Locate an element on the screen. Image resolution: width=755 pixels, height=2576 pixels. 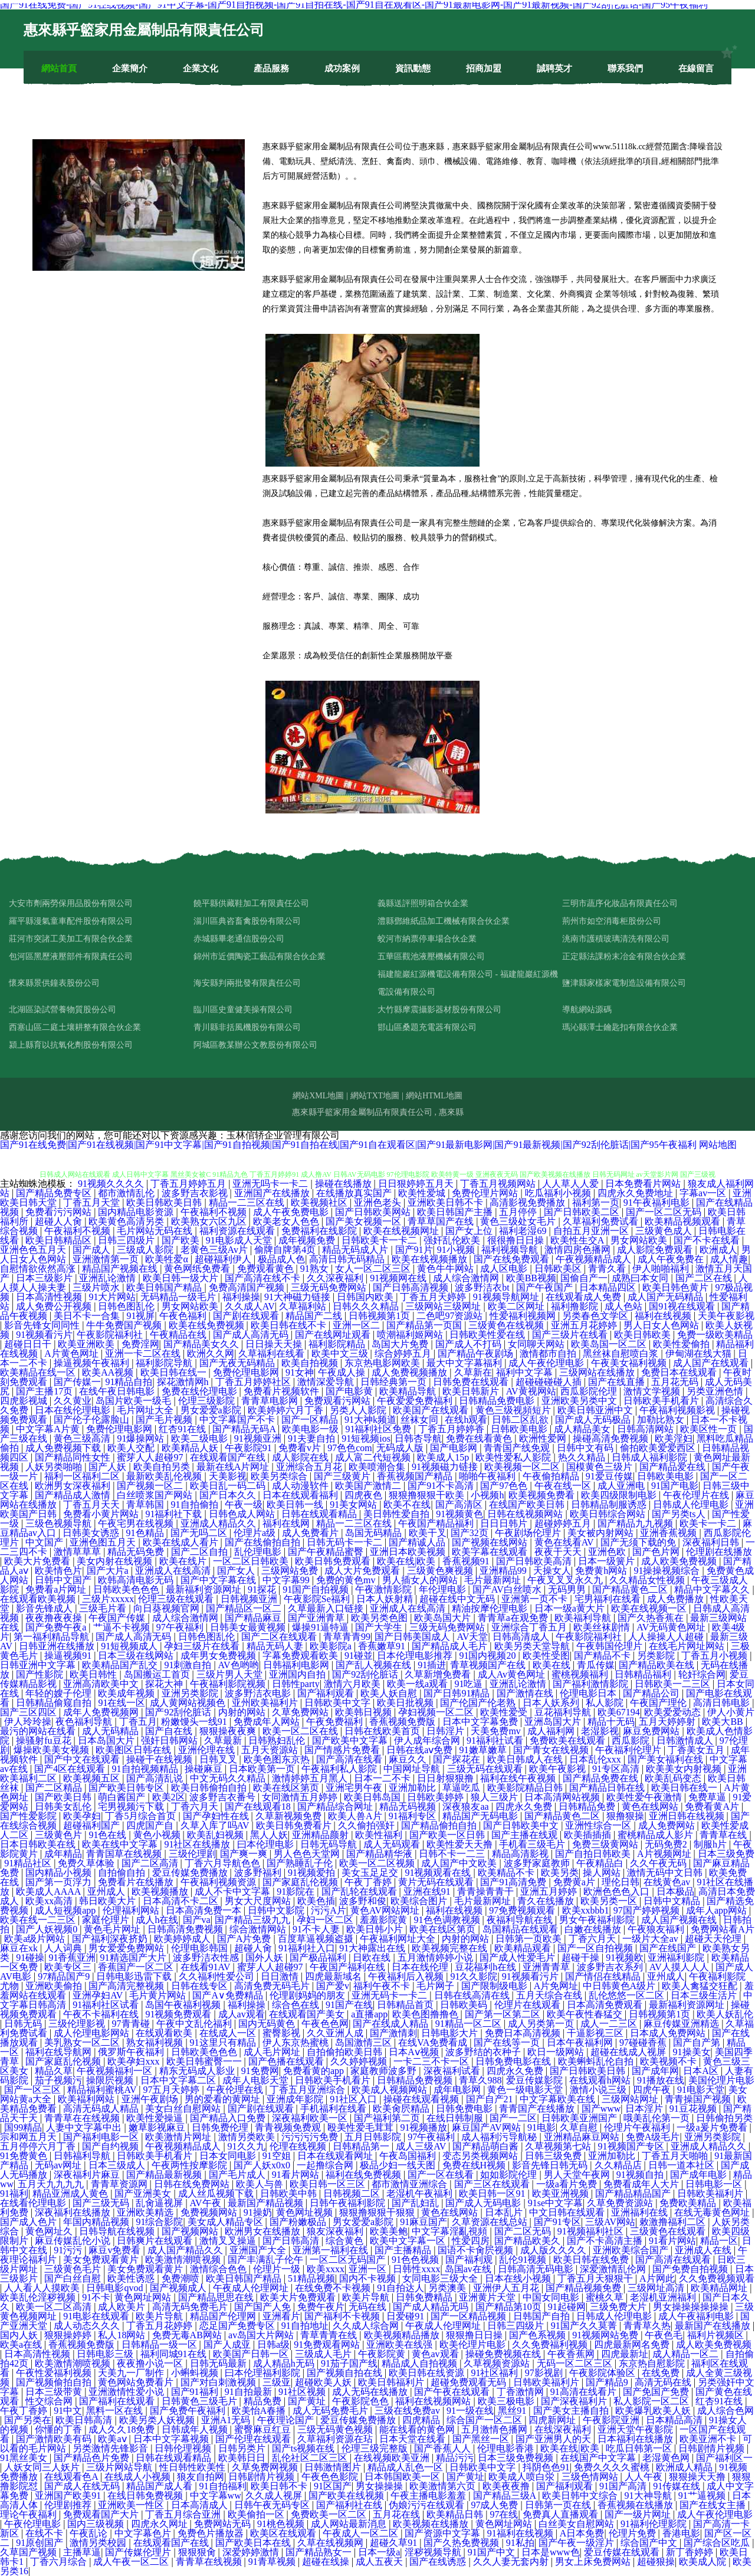
国产一区精品视频 is located at coordinates (469, 2316).